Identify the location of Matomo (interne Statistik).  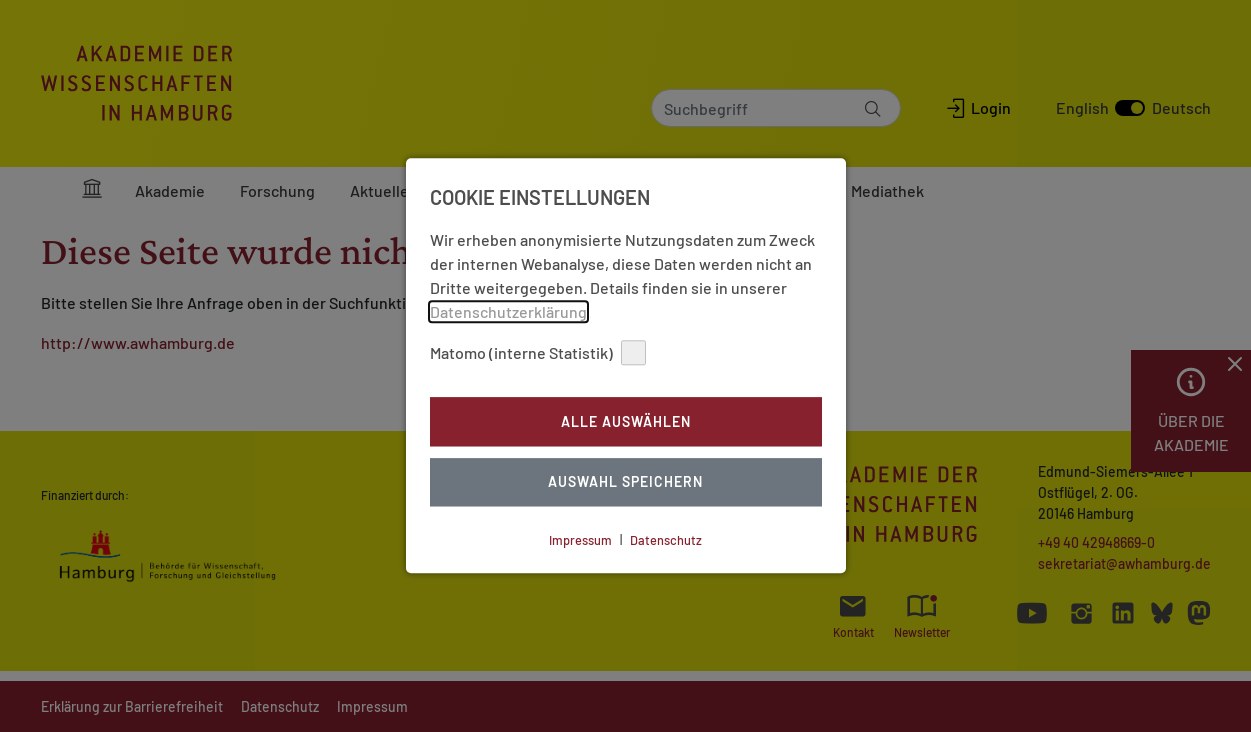
(538, 352).